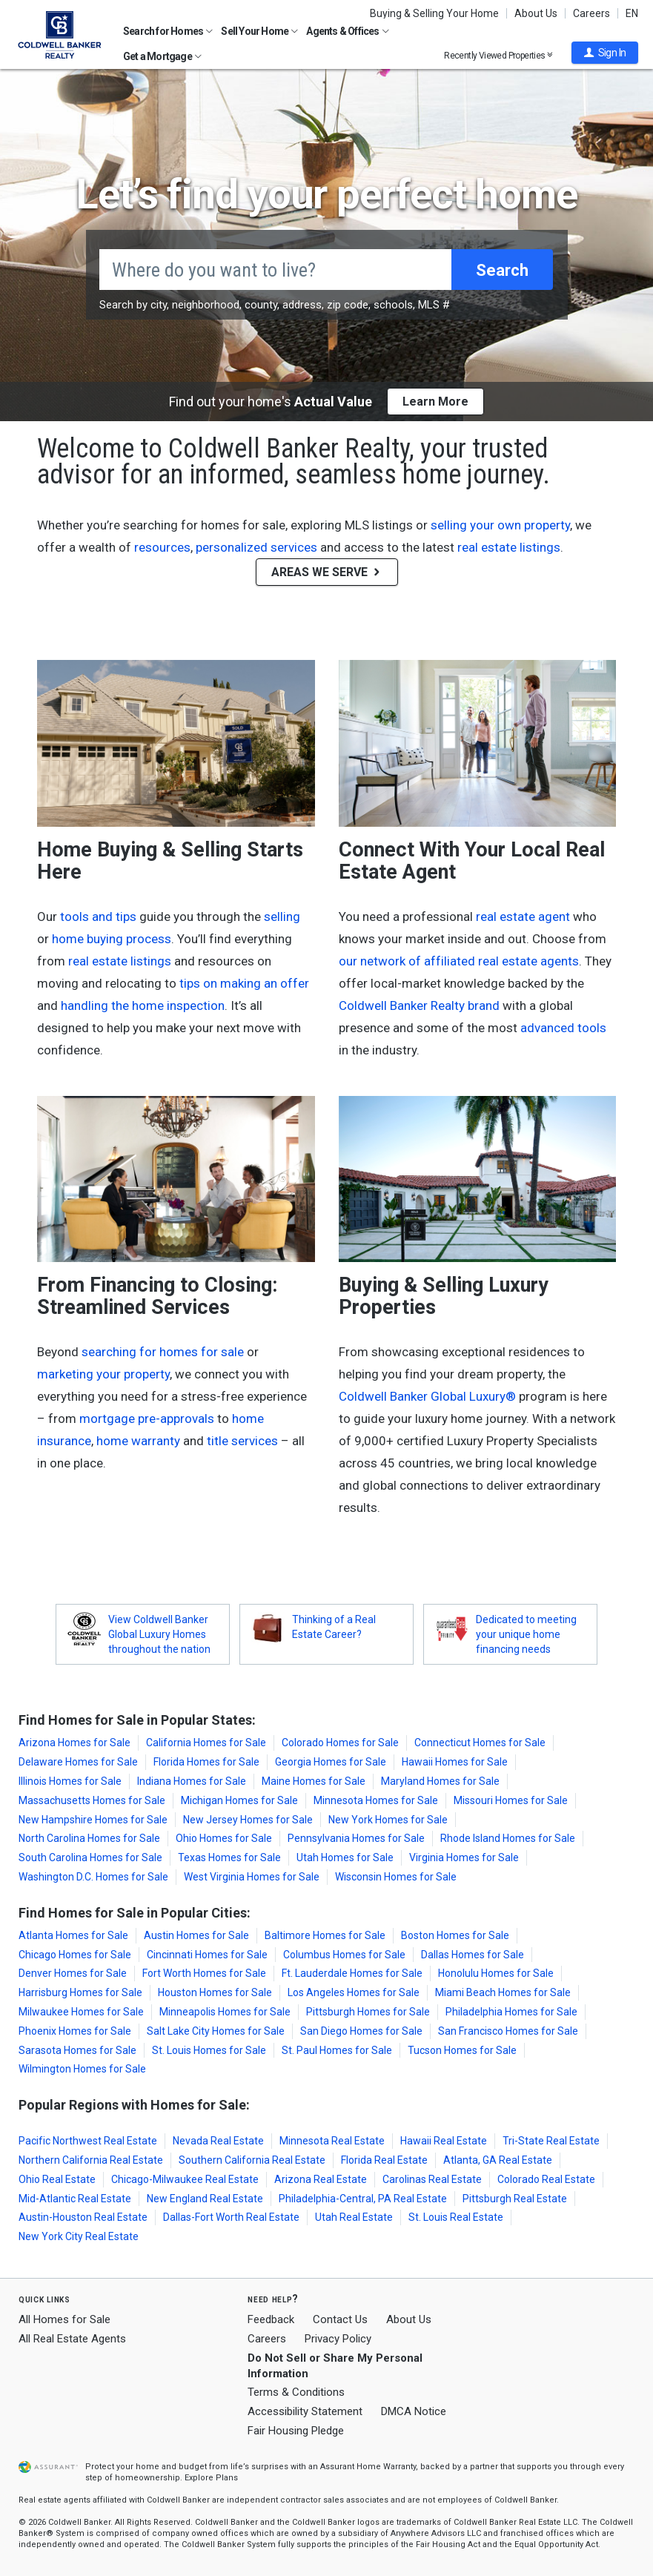 The height and width of the screenshot is (2576, 653). I want to click on San Francisco Homes for Sale, so click(508, 2031).